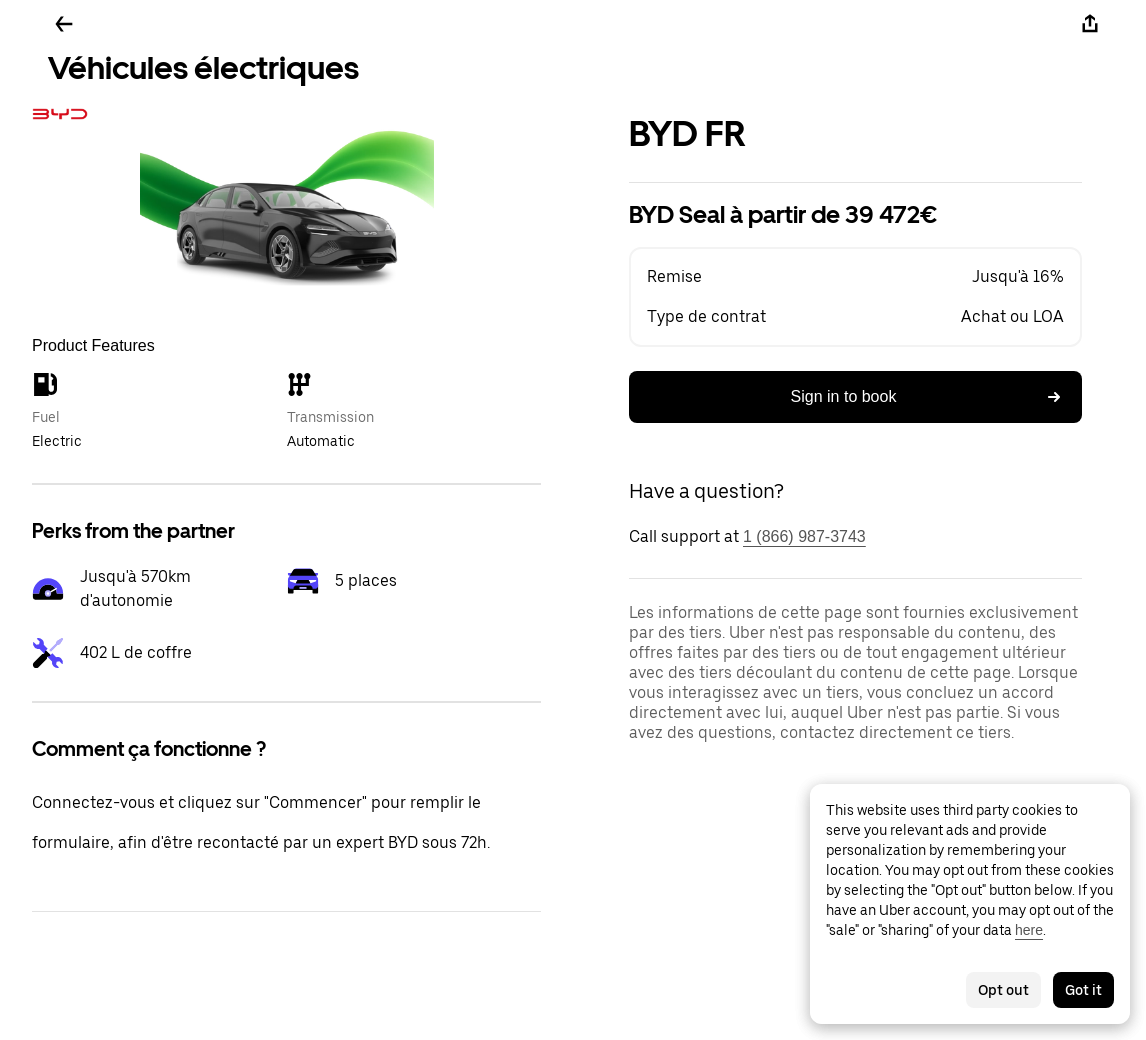 Image resolution: width=1146 pixels, height=1040 pixels. What do you see at coordinates (1090, 24) in the screenshot?
I see `[Share]` at bounding box center [1090, 24].